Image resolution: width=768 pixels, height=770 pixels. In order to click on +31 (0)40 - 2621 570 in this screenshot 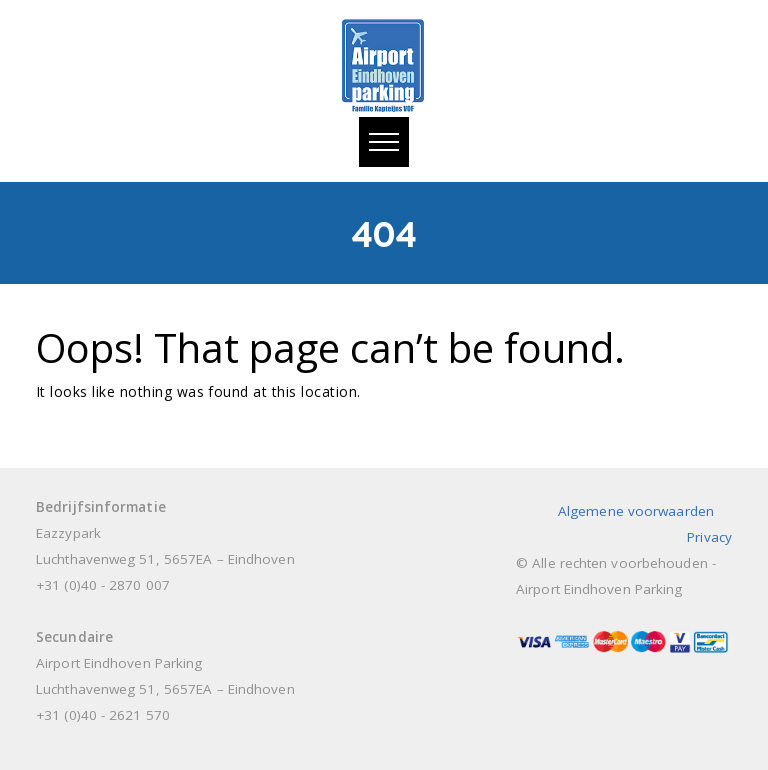, I will do `click(103, 715)`.